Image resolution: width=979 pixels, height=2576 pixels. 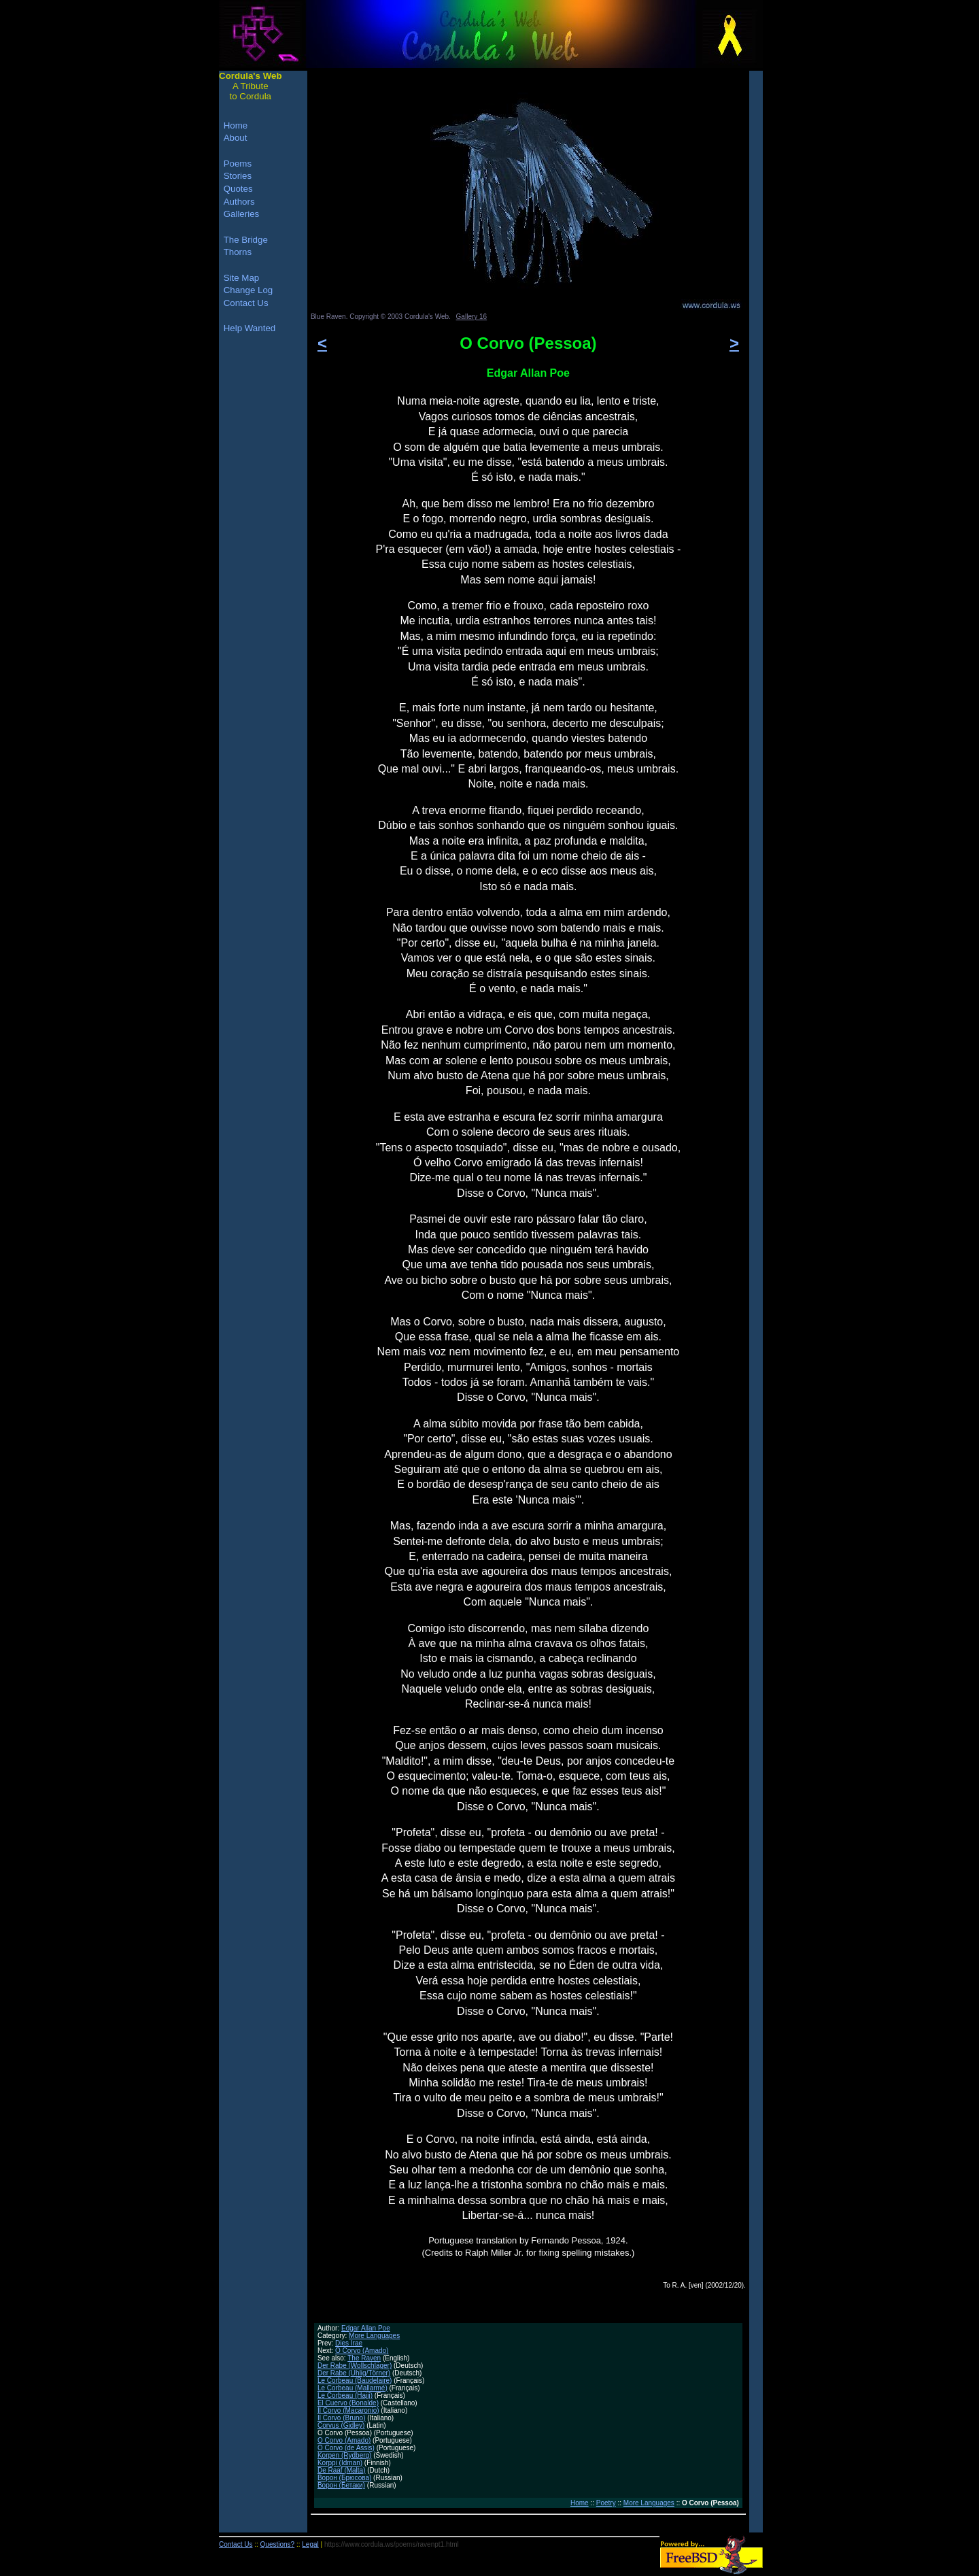 What do you see at coordinates (238, 252) in the screenshot?
I see `Thorns` at bounding box center [238, 252].